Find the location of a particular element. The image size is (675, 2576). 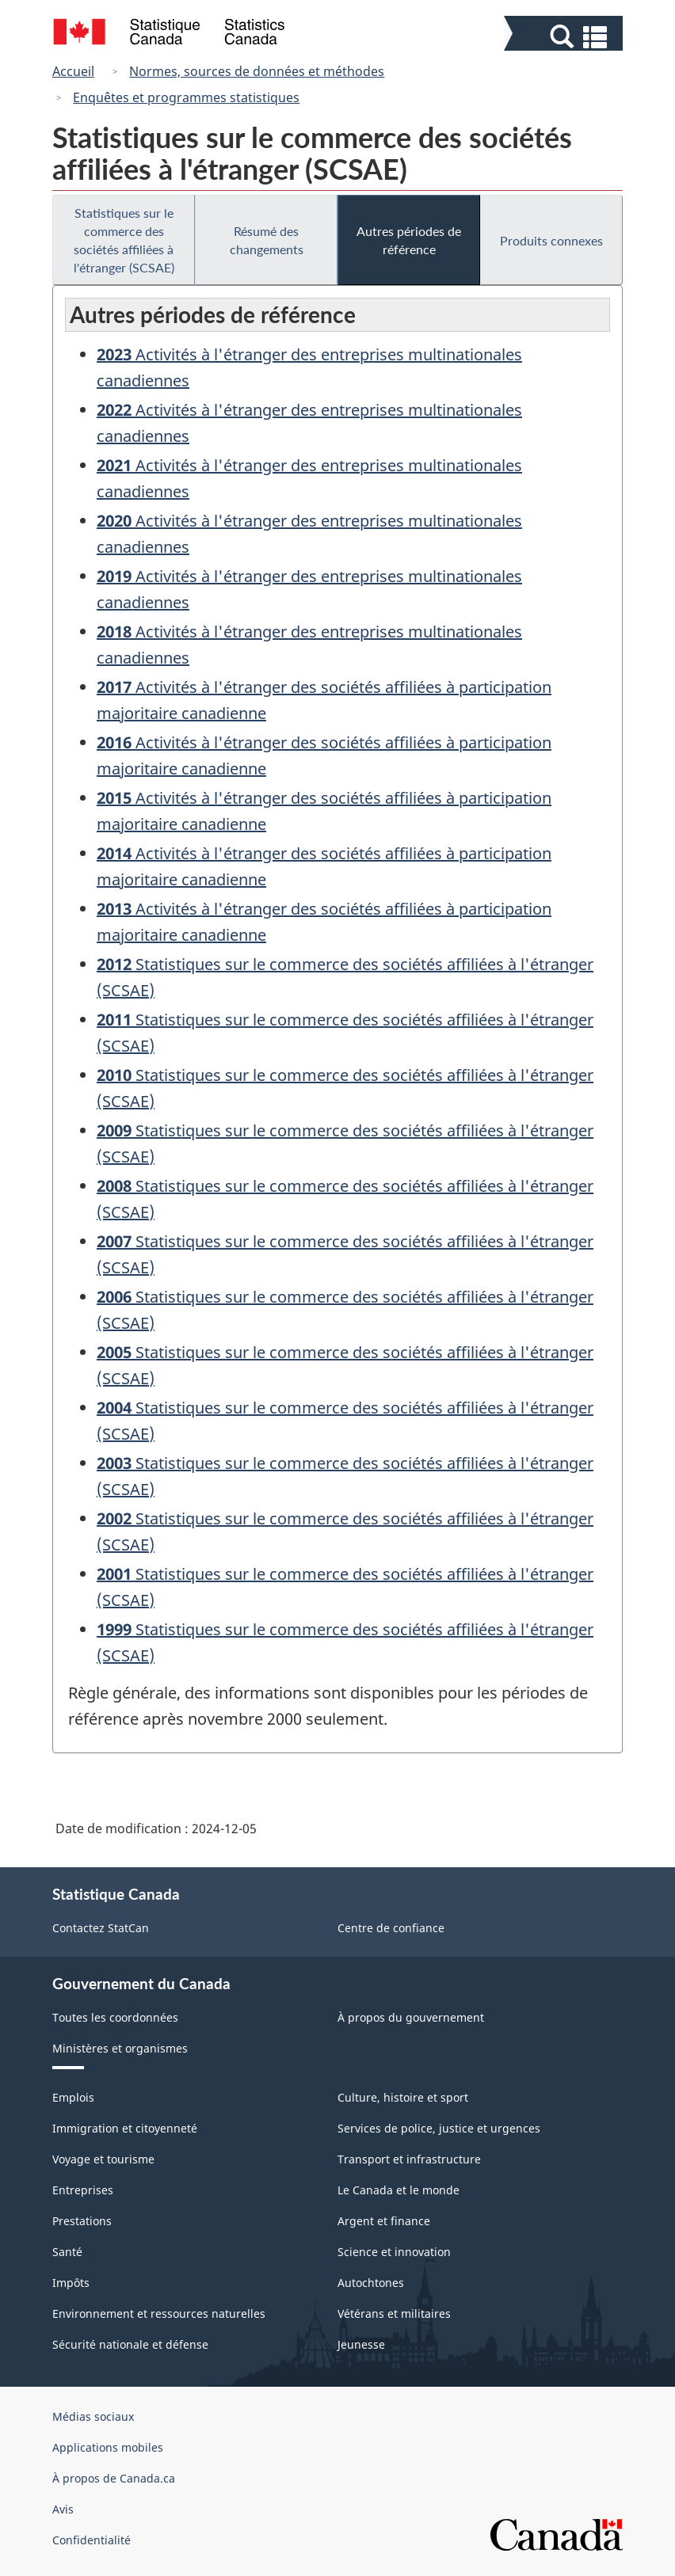

Environnement et ressources naturelles is located at coordinates (158, 2313).